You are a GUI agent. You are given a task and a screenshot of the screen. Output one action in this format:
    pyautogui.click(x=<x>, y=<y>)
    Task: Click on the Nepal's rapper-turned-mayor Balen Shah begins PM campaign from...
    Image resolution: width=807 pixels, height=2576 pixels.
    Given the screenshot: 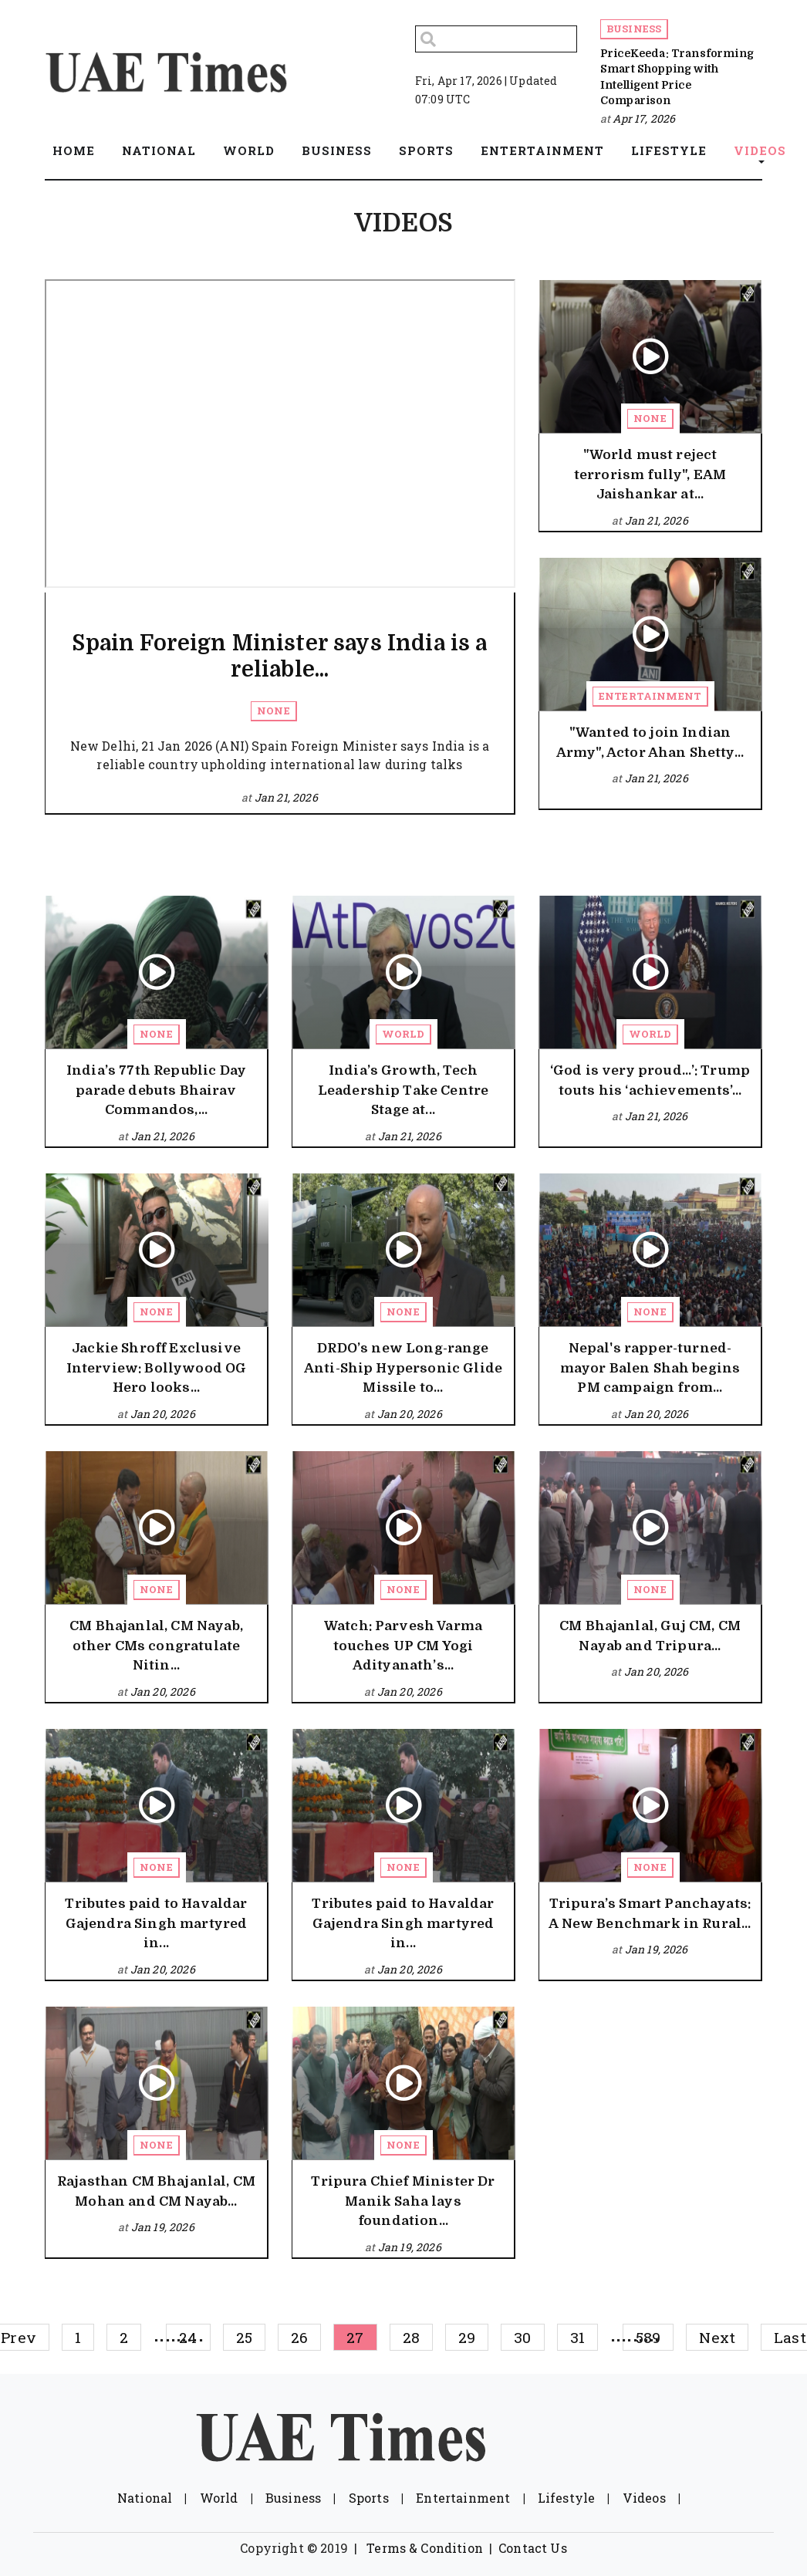 What is the action you would take?
    pyautogui.click(x=650, y=1368)
    